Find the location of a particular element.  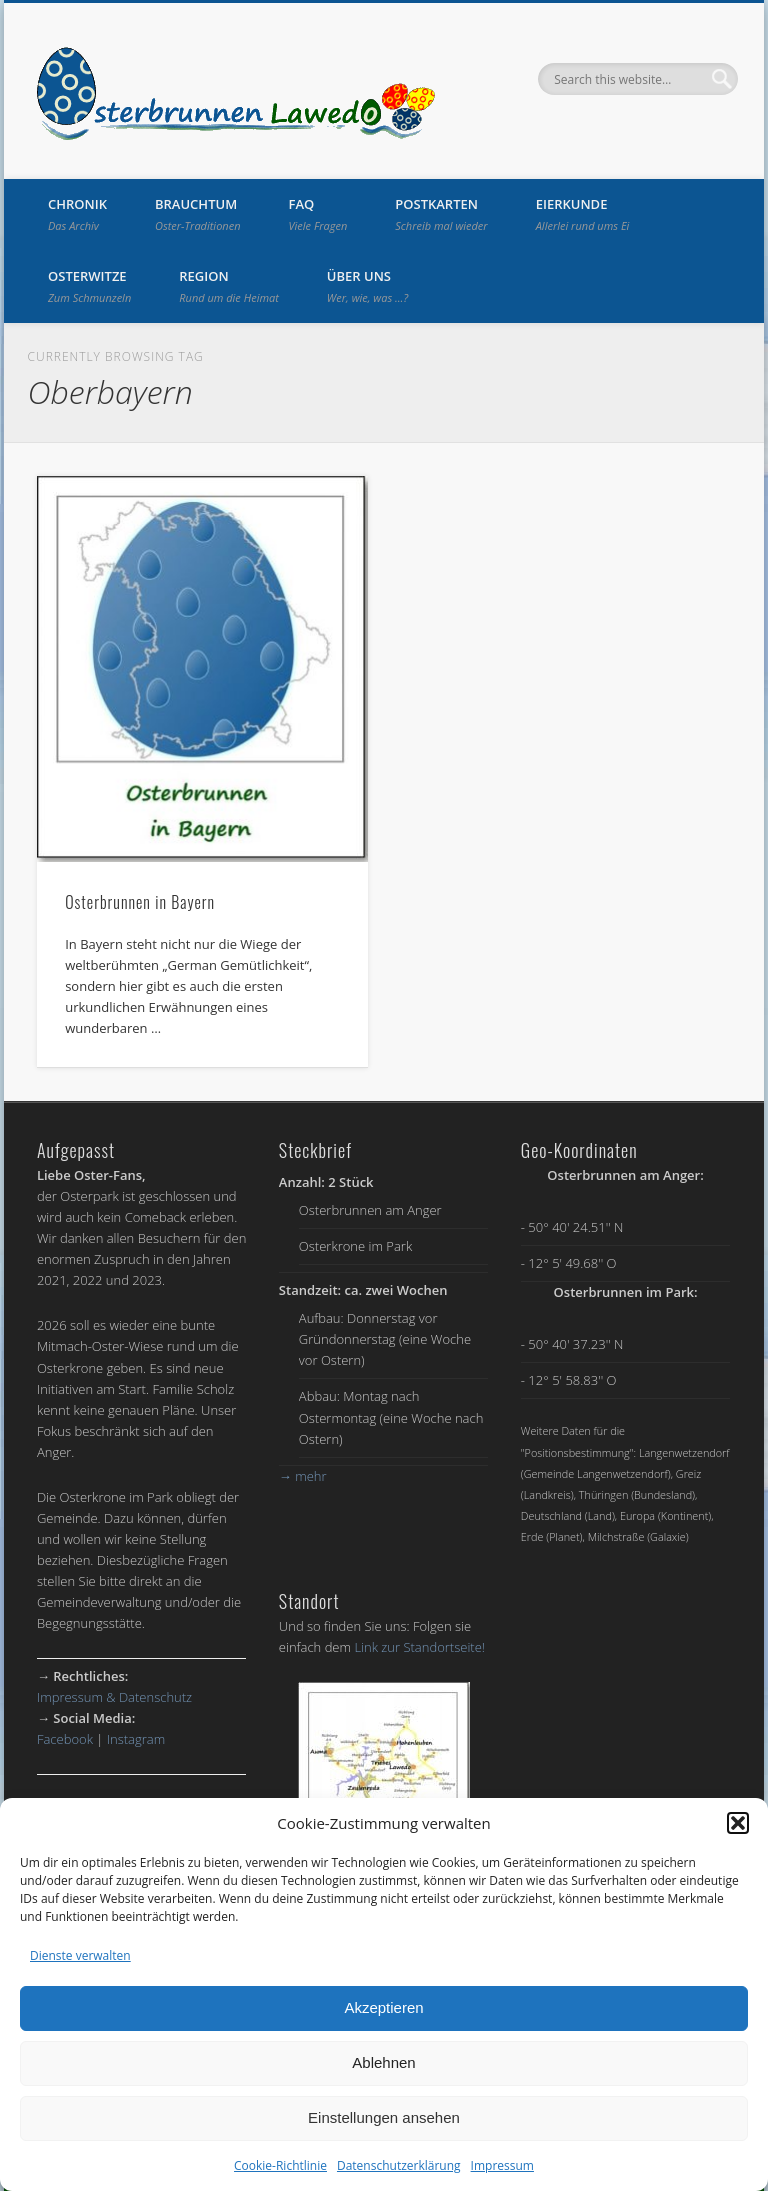

Osterwitze is located at coordinates (89, 286).